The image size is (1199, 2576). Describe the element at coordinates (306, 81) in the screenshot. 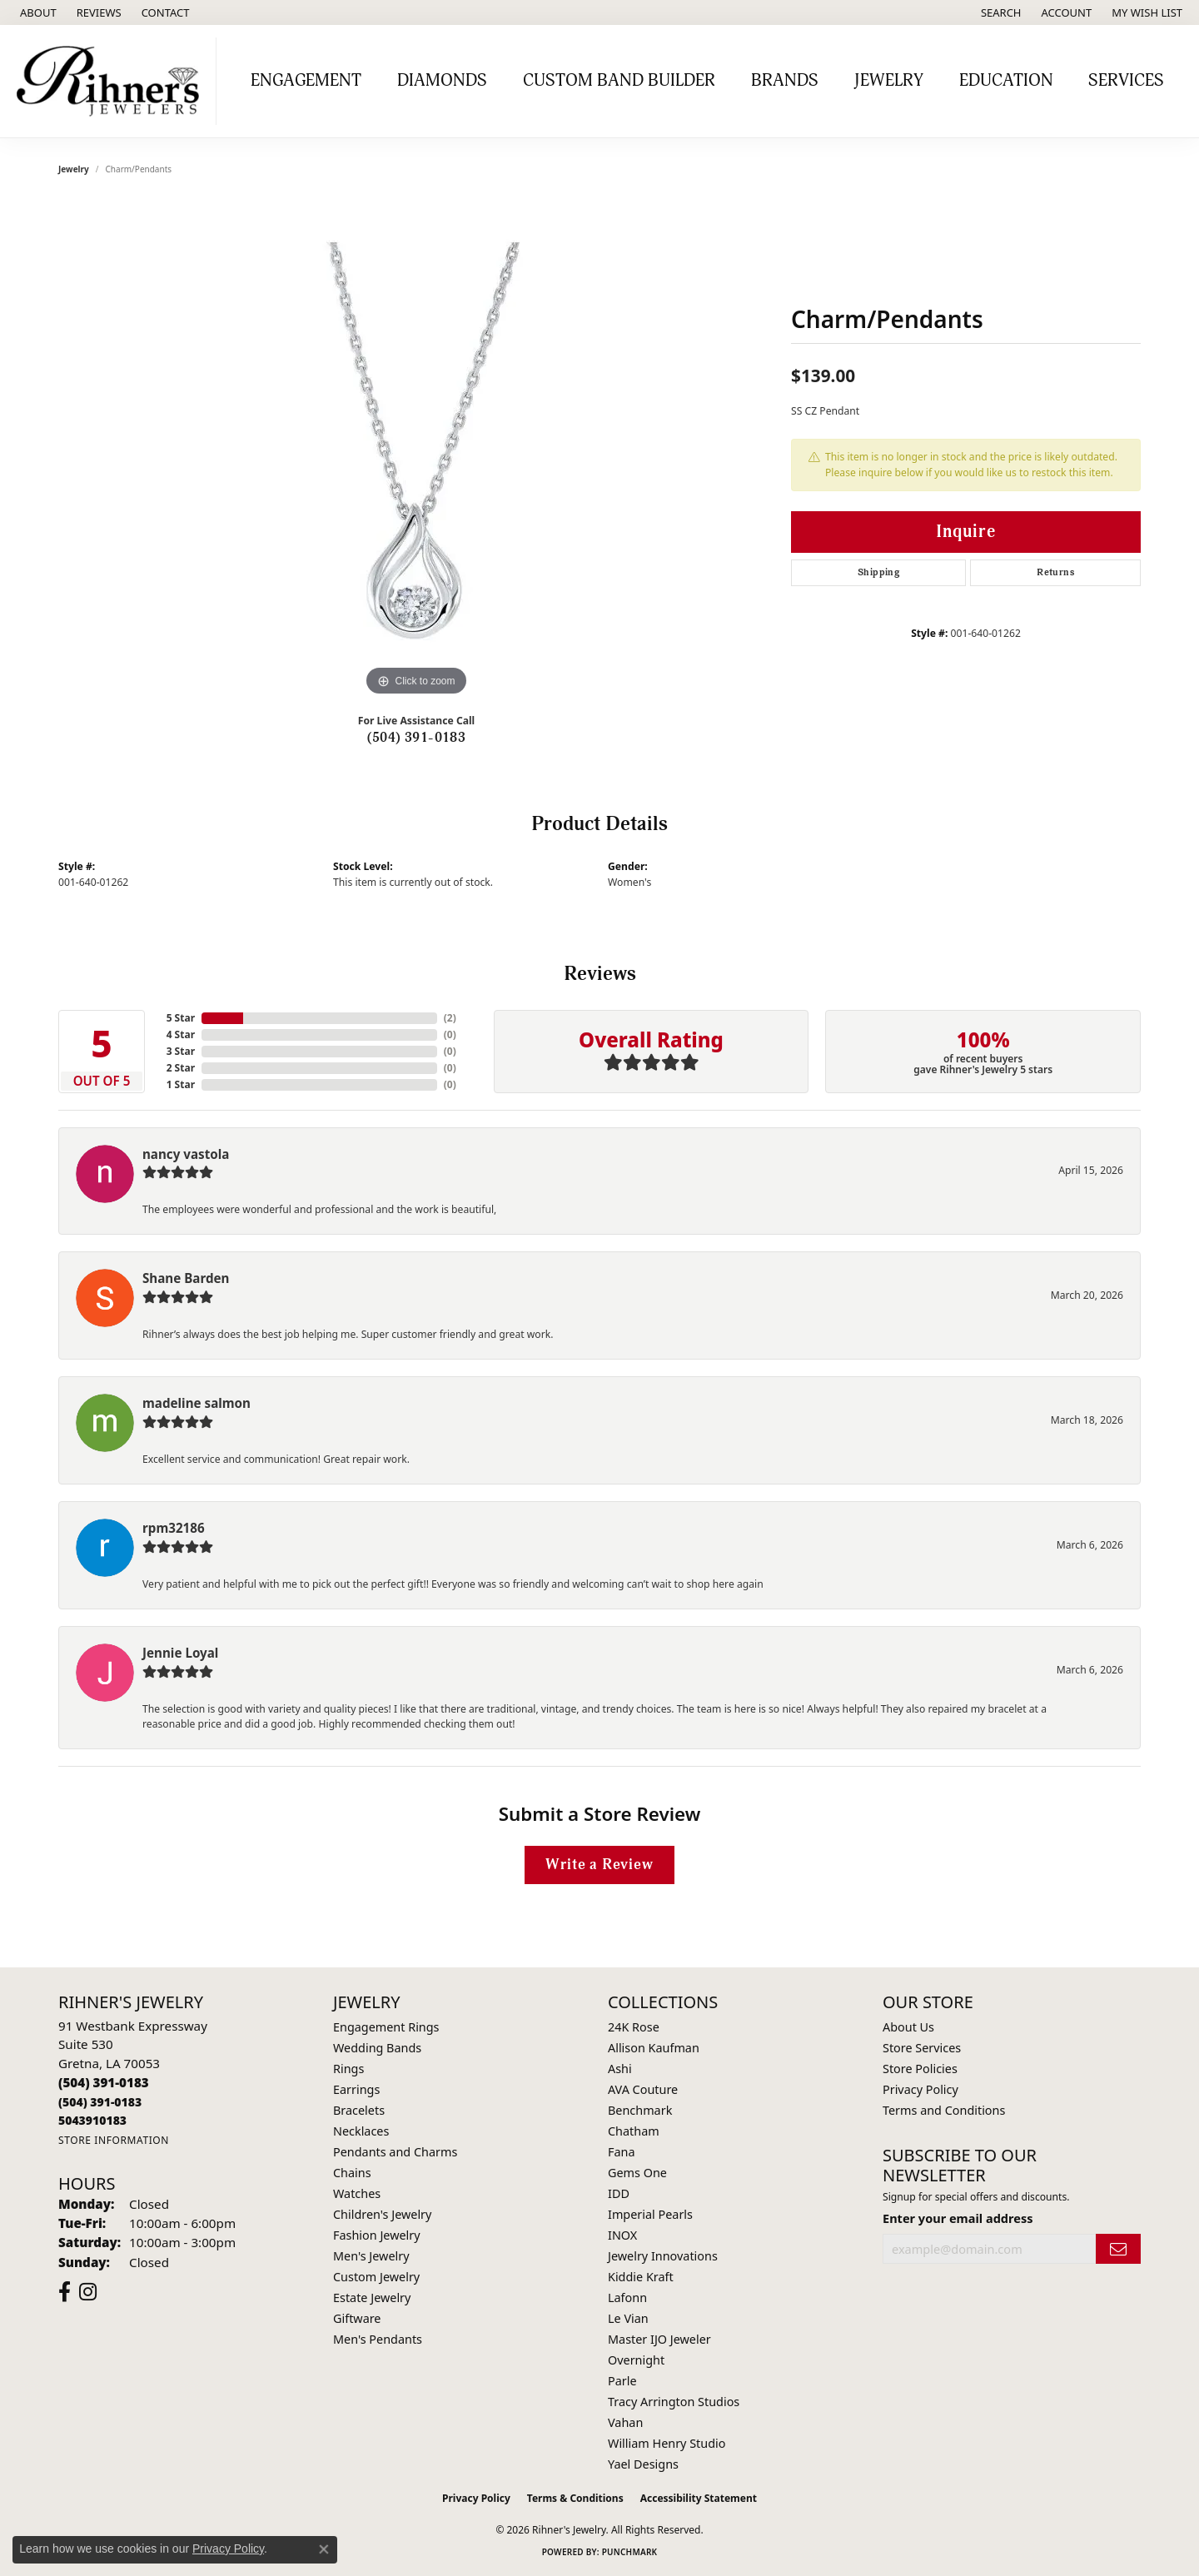

I see `Engagement [button]` at that location.